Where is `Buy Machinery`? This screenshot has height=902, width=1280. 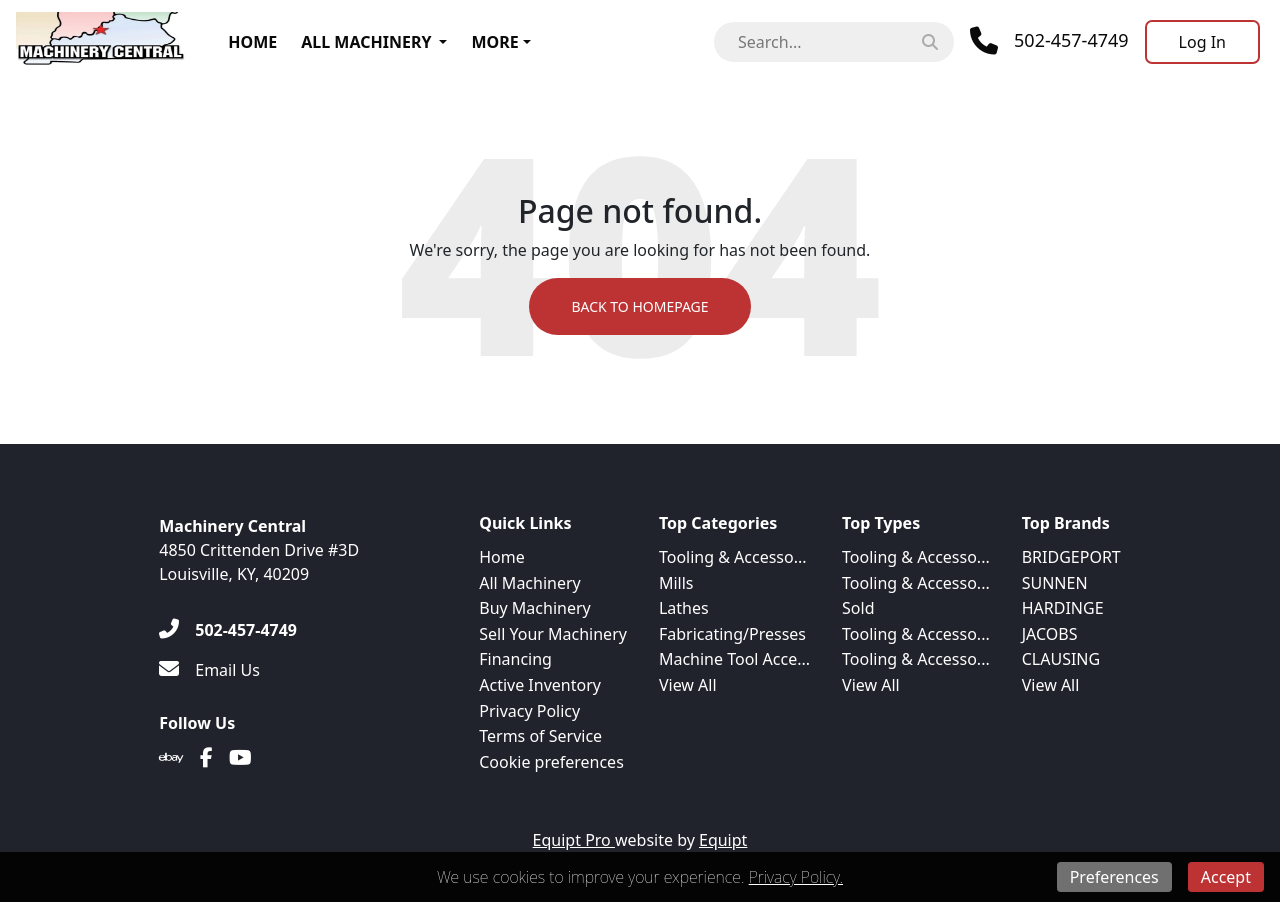 Buy Machinery is located at coordinates (534, 608).